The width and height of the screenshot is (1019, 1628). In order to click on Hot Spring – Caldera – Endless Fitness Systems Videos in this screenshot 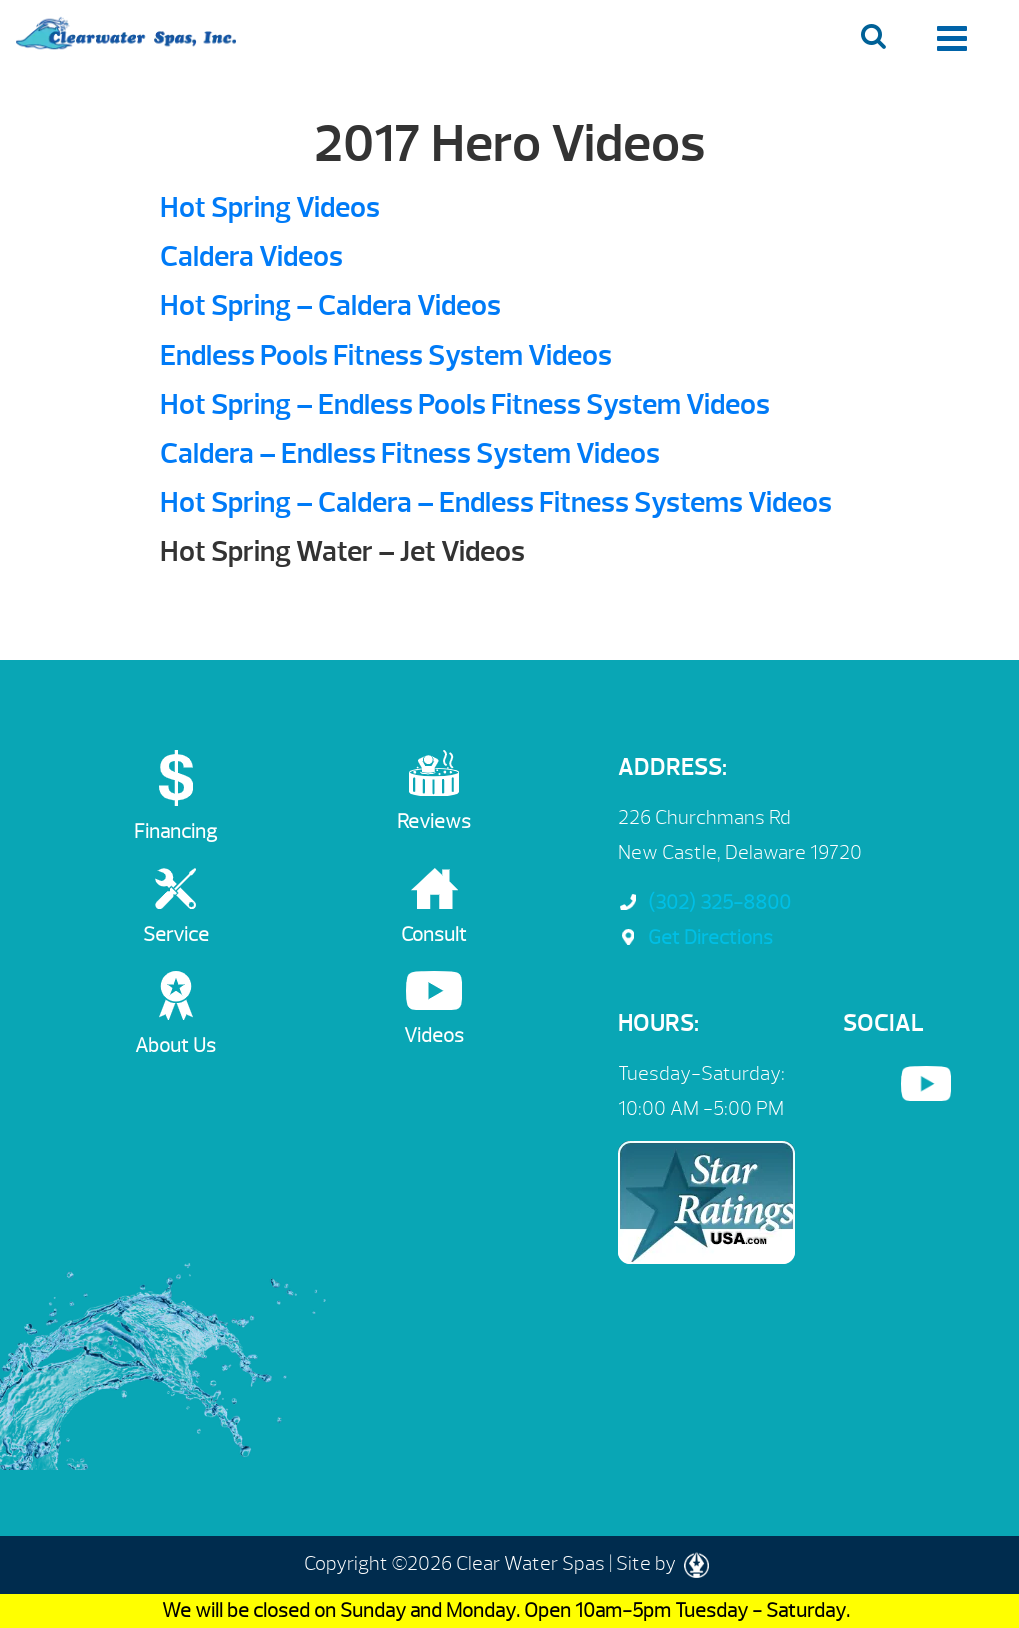, I will do `click(496, 502)`.